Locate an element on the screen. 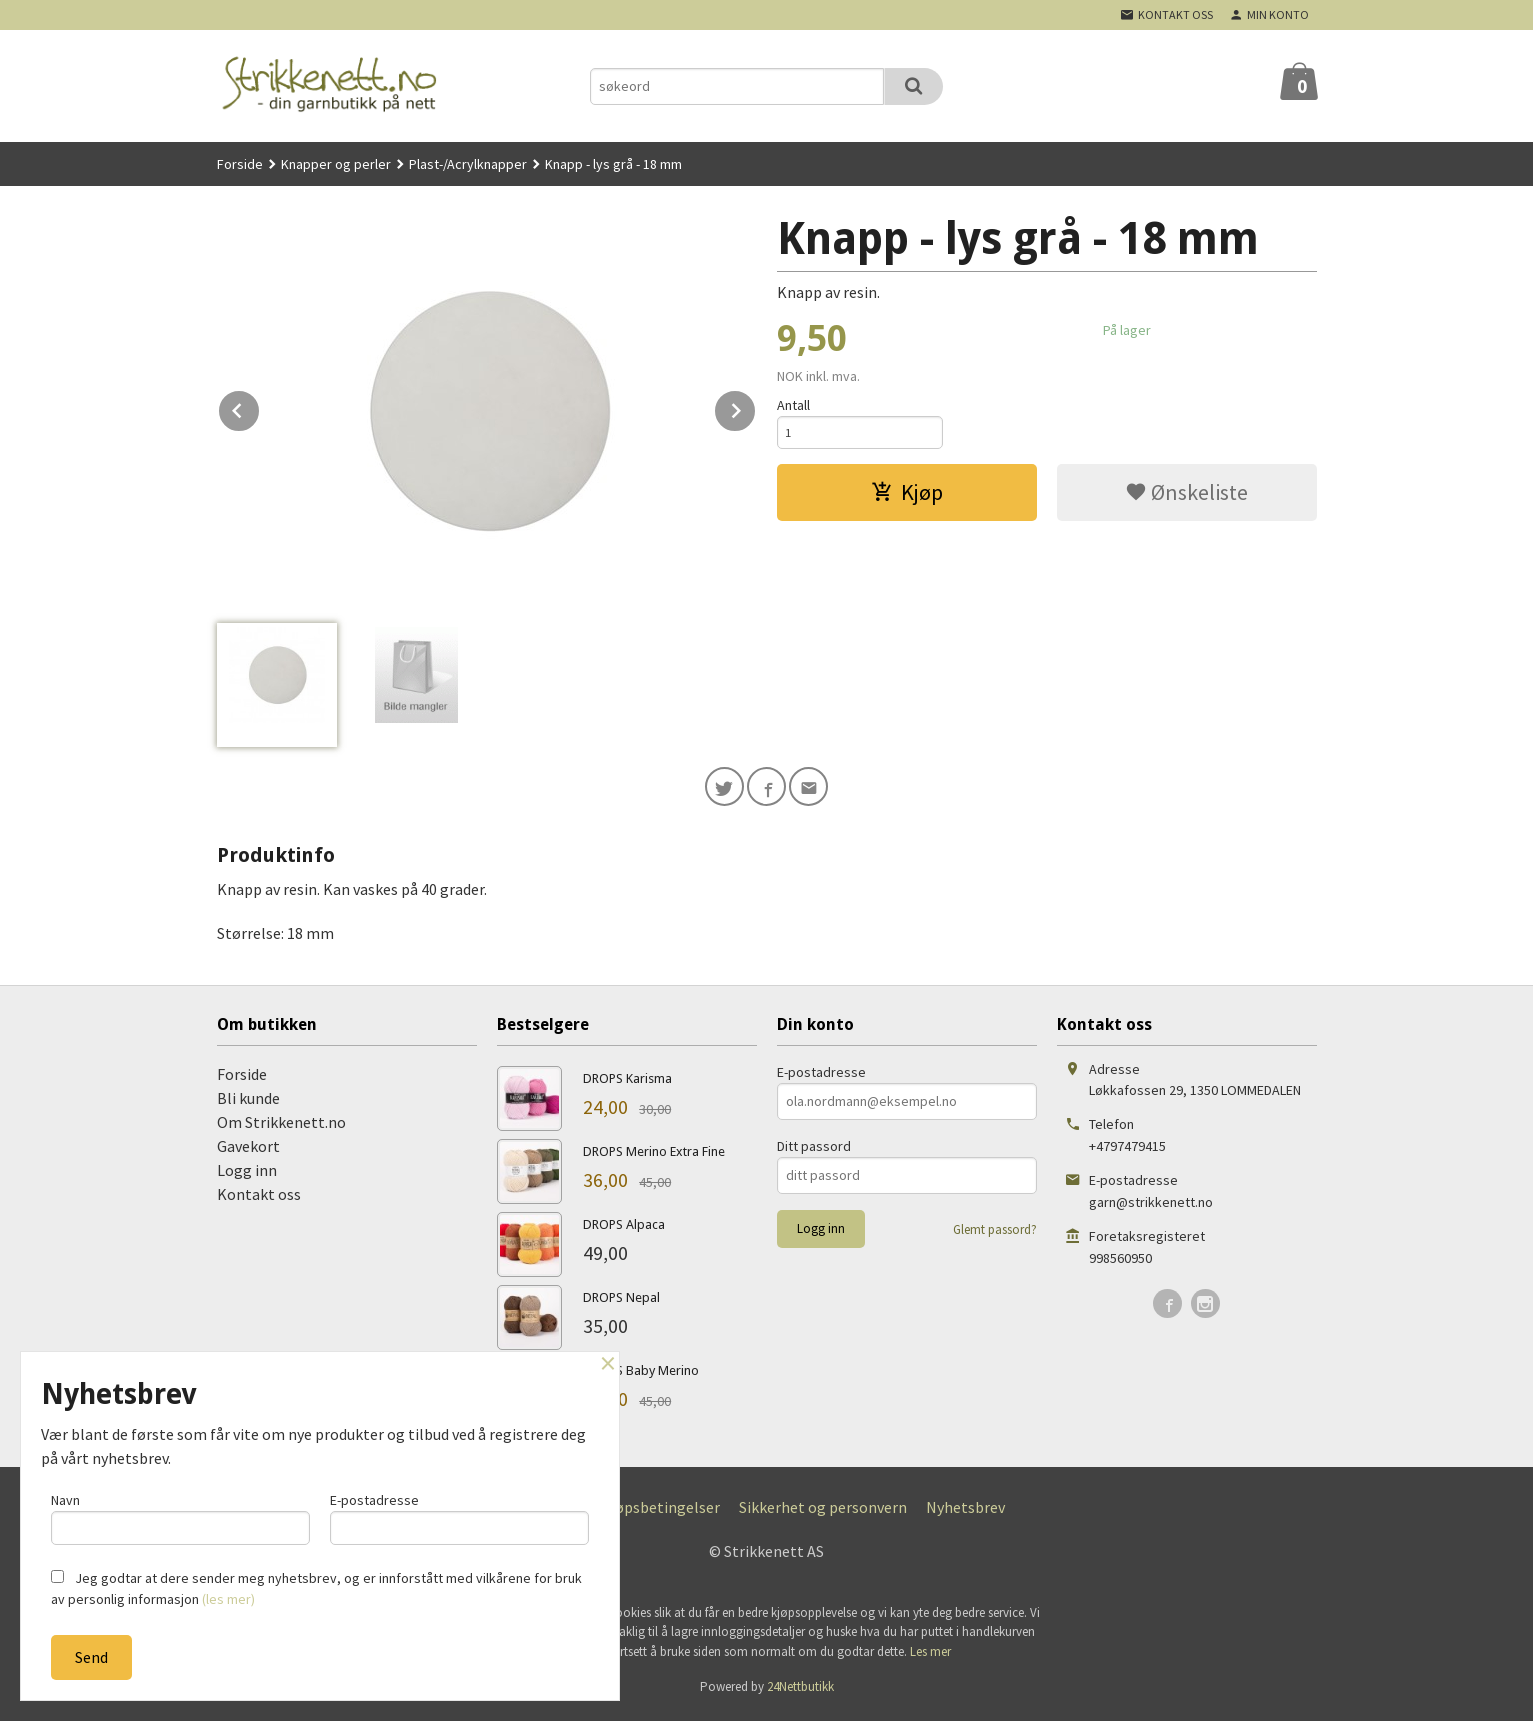 The image size is (1533, 1721). Antall is located at coordinates (793, 405).